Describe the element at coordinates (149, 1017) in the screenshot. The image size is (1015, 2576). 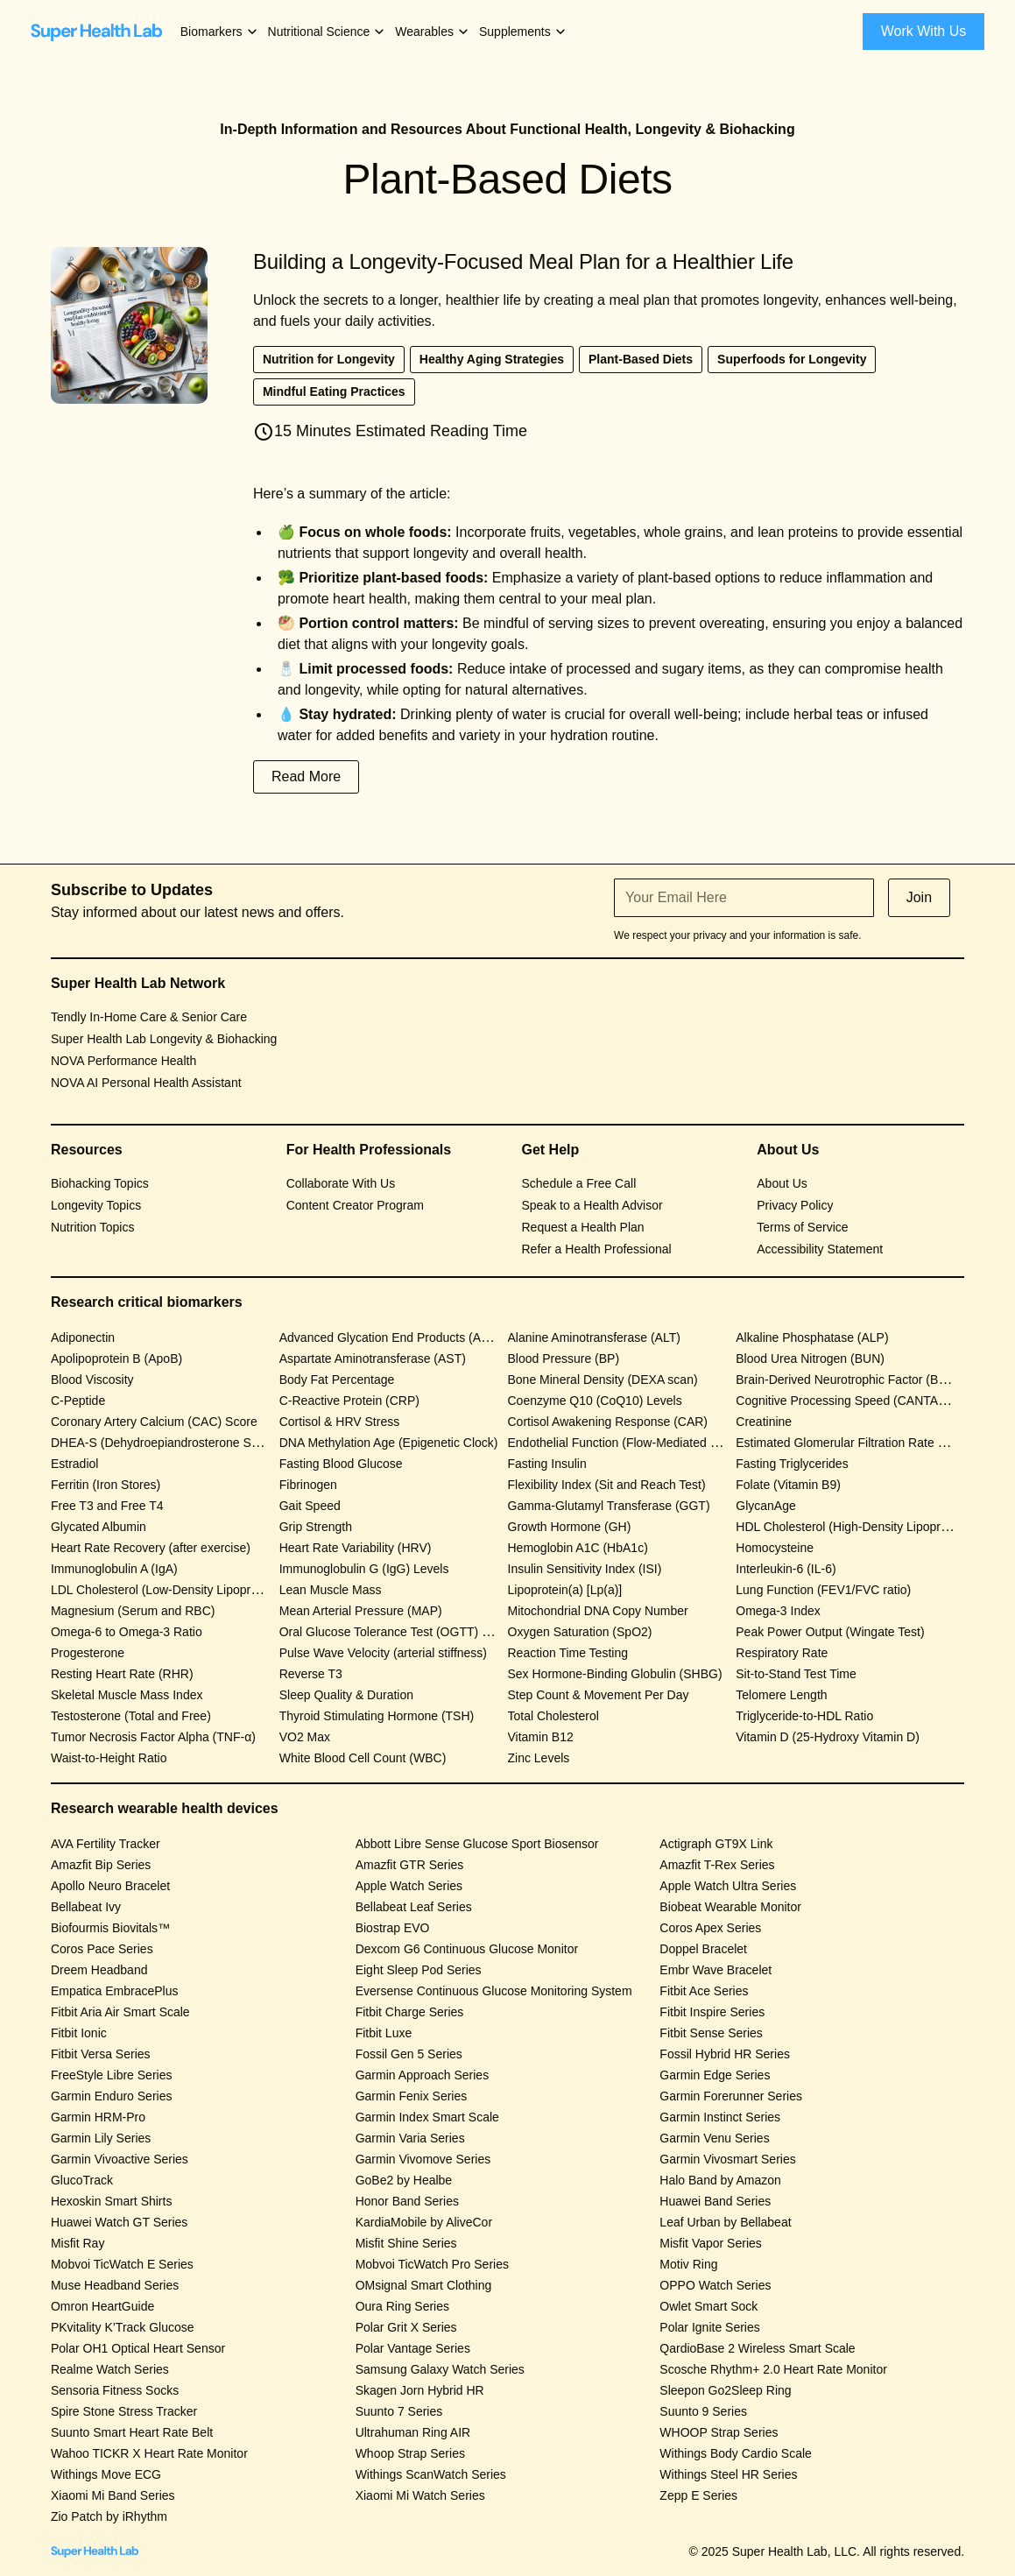
I see `Tendly In-Home Care & Senior Care` at that location.